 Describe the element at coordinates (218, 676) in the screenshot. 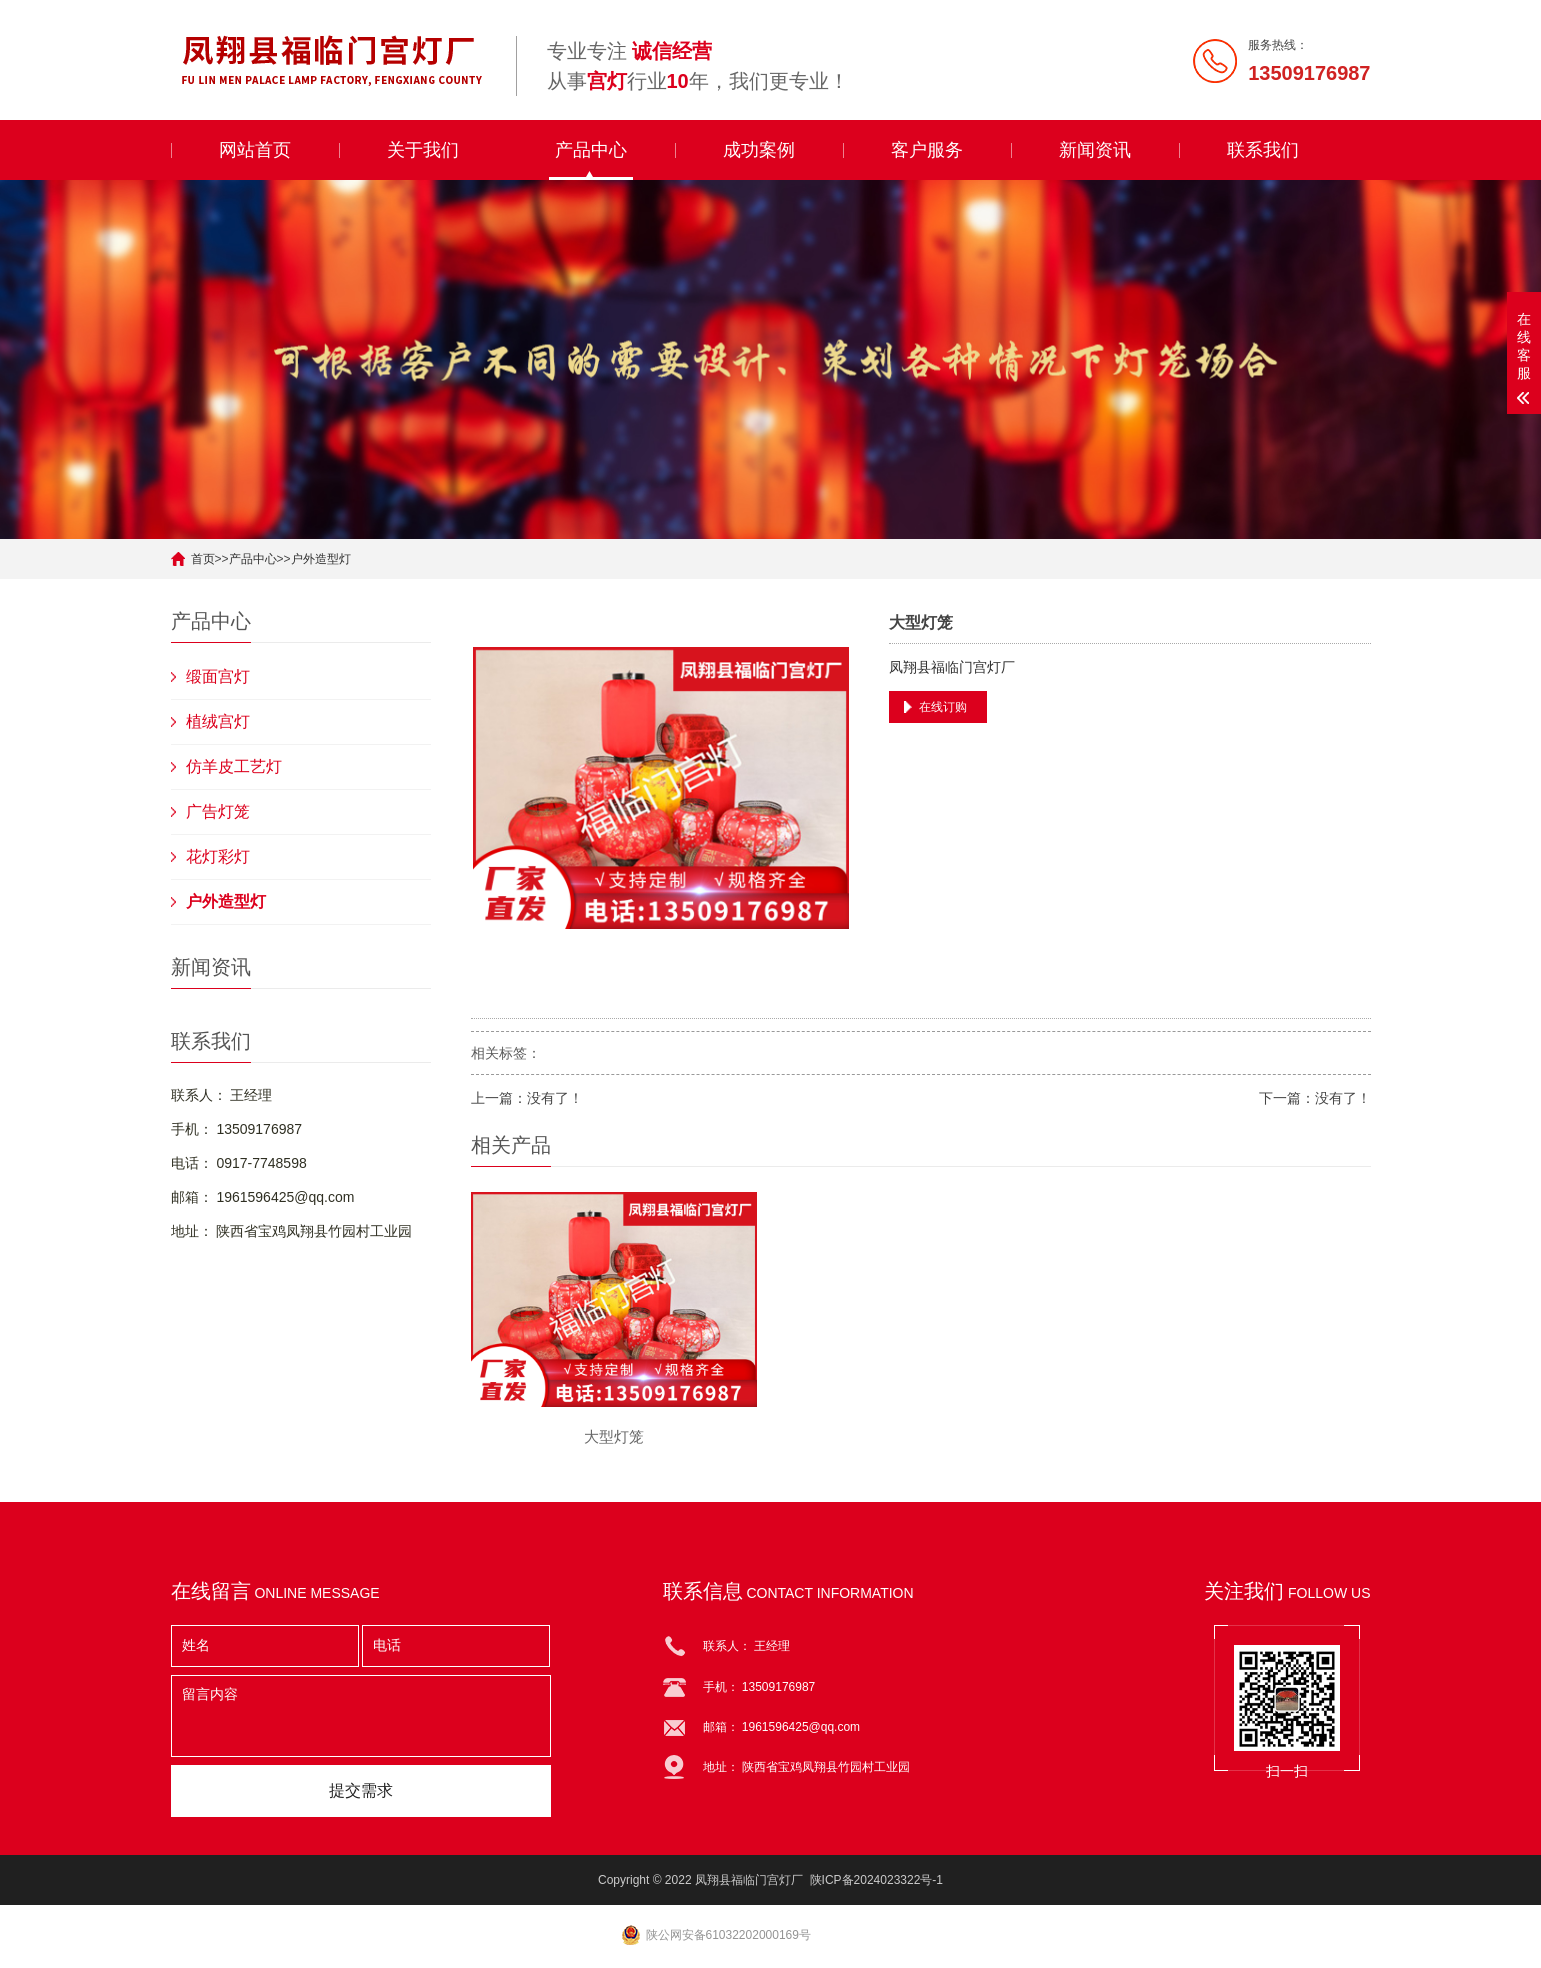

I see `缎面宫灯` at that location.